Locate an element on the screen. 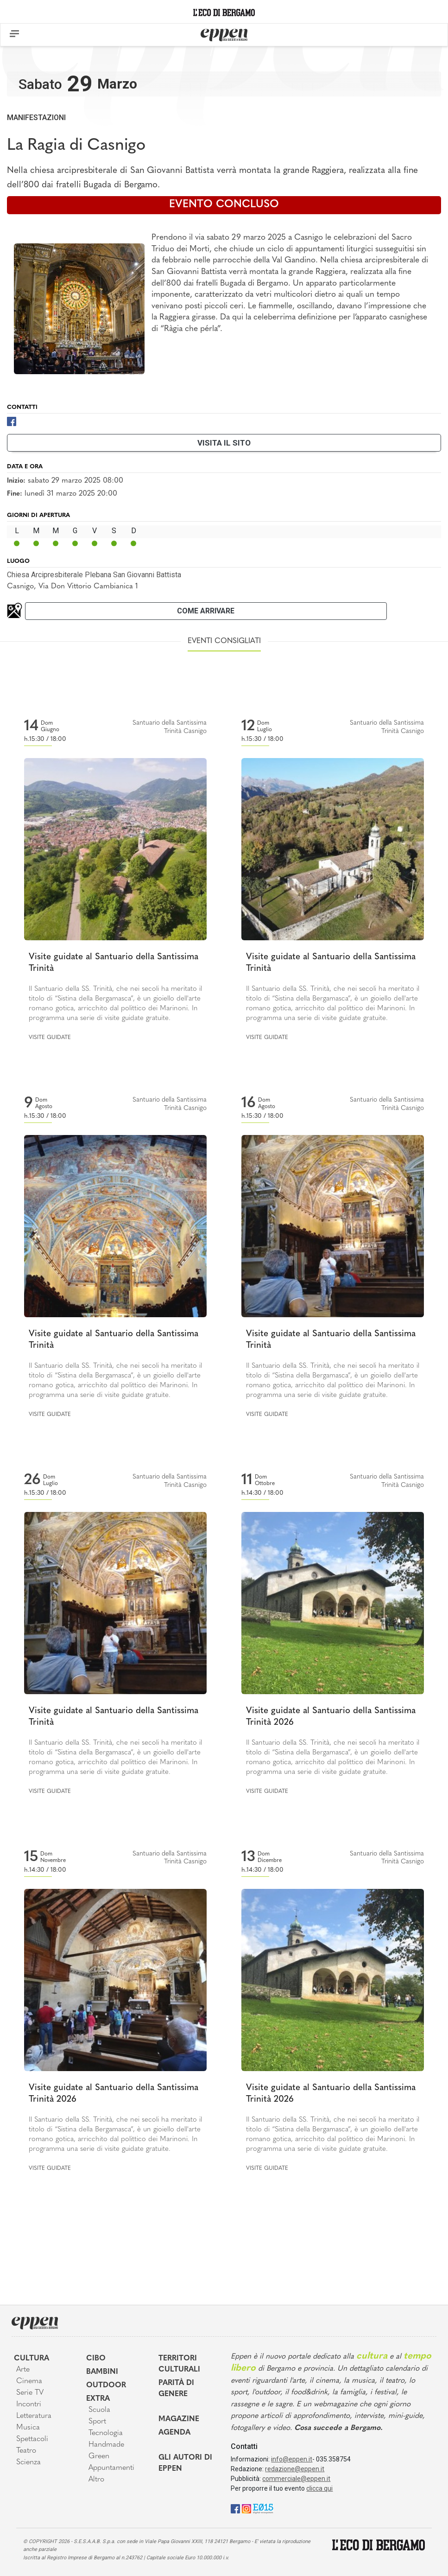  Incontri is located at coordinates (28, 2404).